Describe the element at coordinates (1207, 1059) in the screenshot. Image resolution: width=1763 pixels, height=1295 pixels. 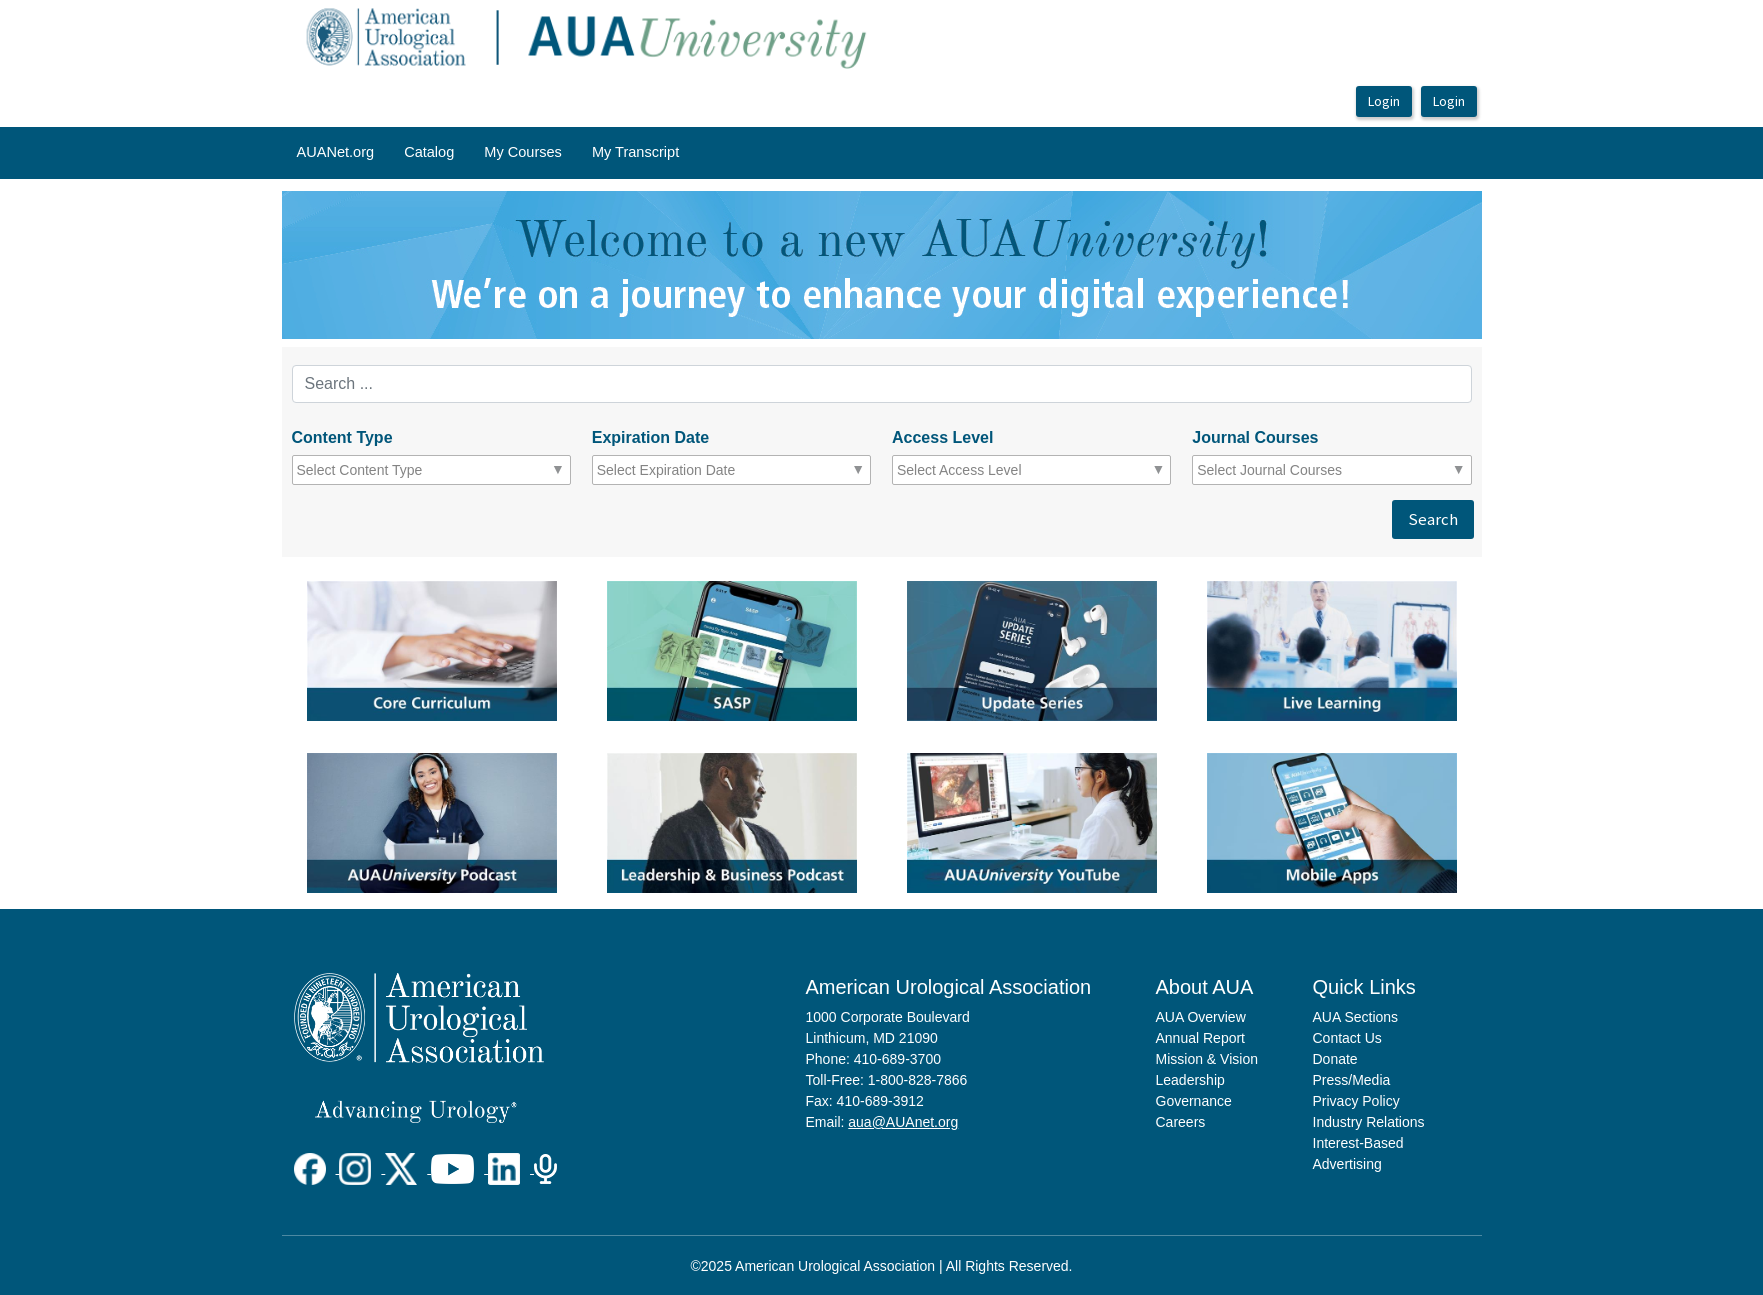
I see `Mission & Vision` at that location.